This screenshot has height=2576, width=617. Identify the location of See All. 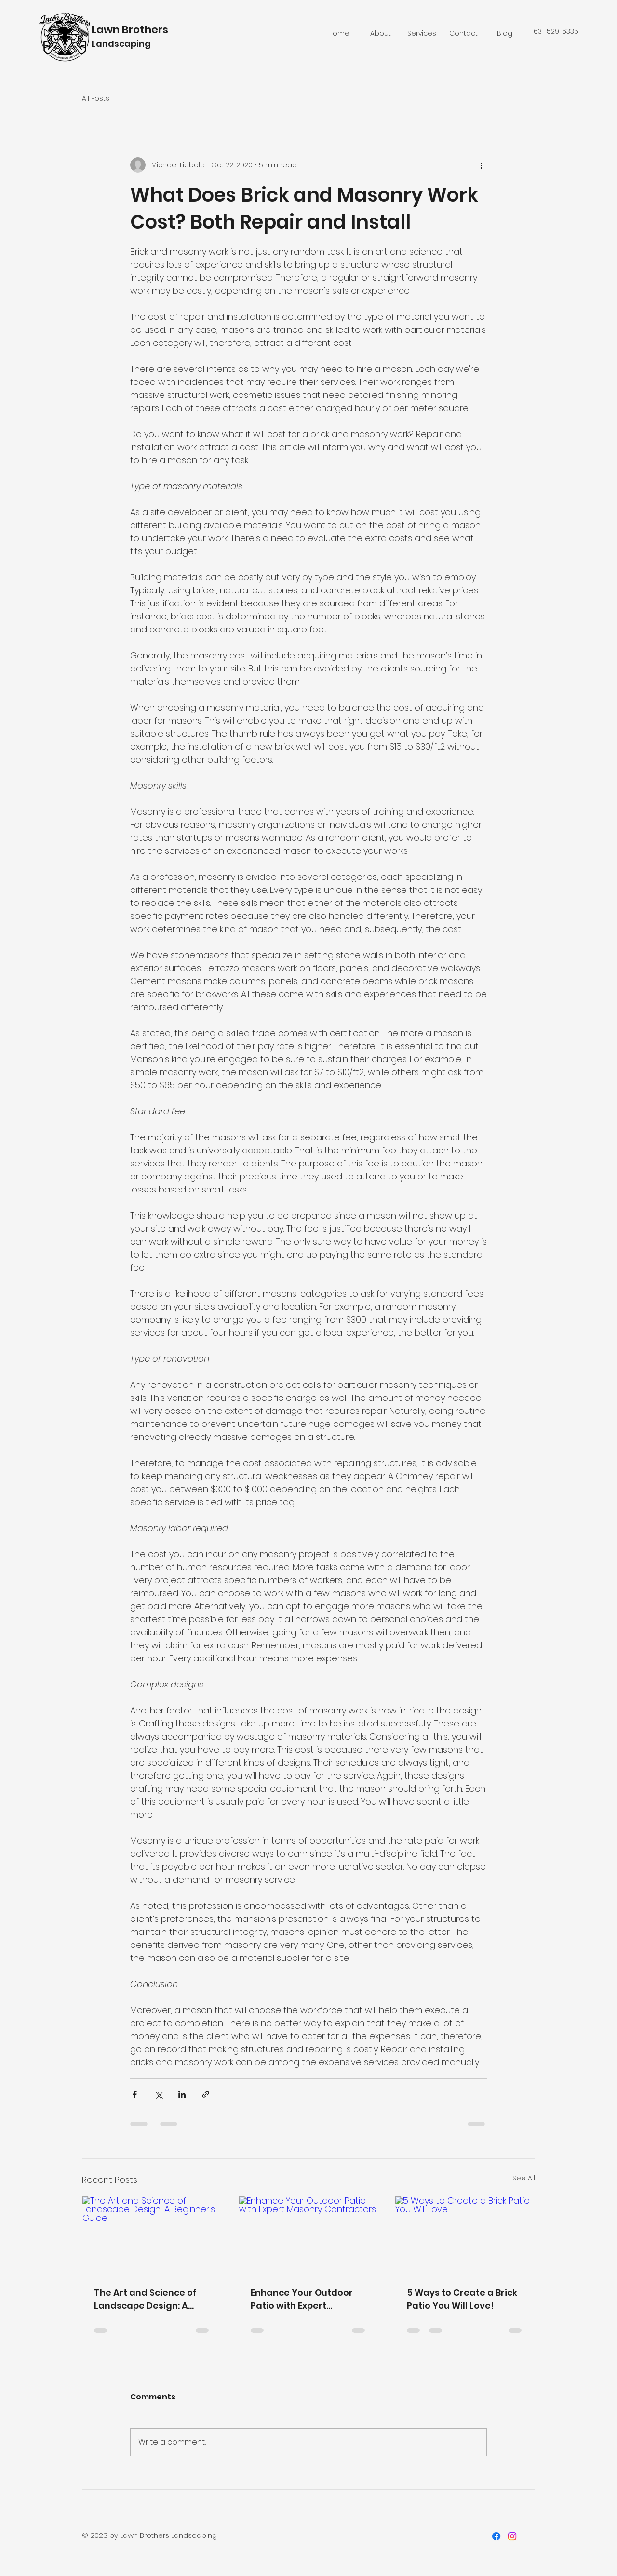
(523, 2178).